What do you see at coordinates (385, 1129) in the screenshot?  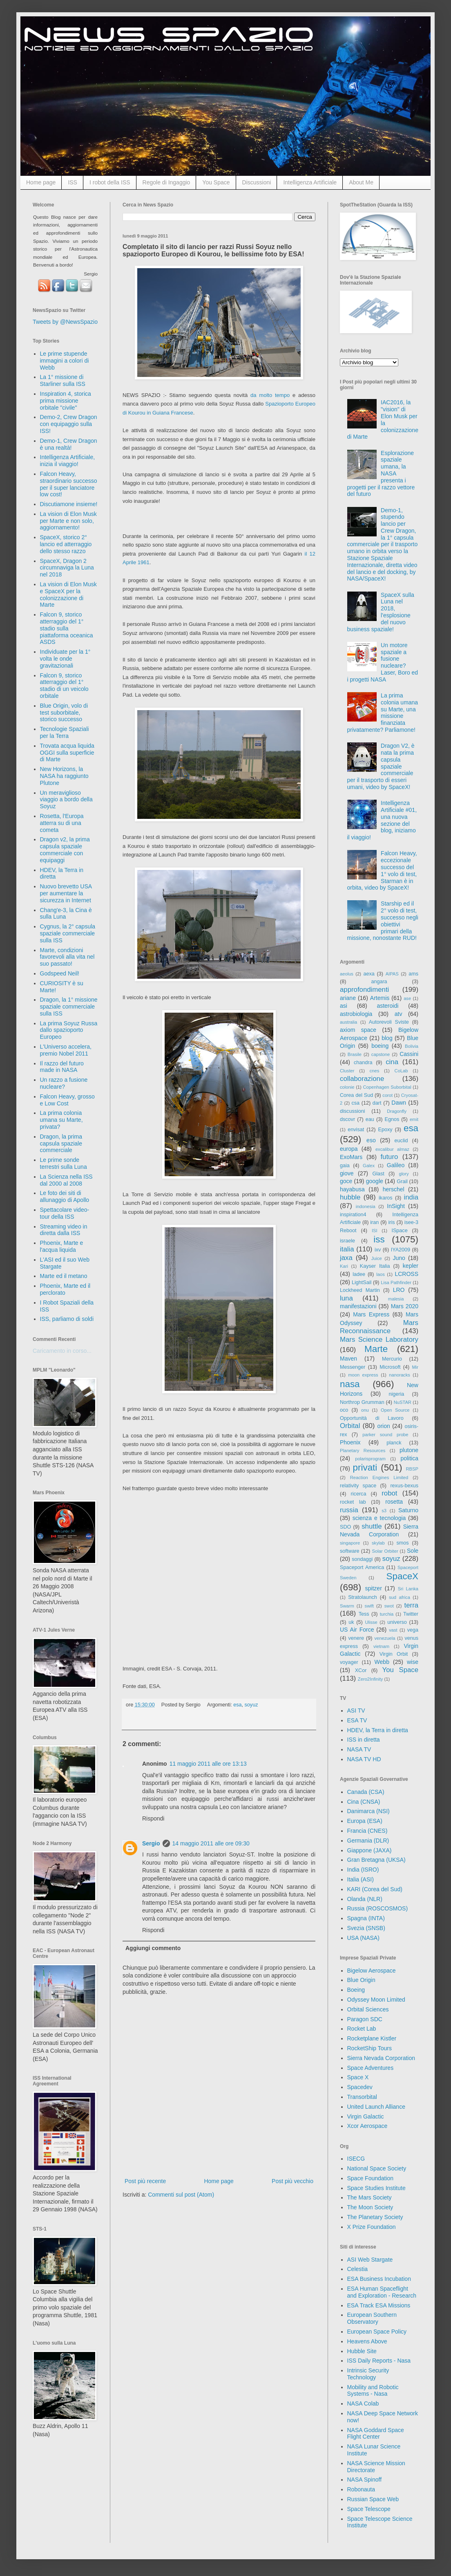 I see `Epoxy` at bounding box center [385, 1129].